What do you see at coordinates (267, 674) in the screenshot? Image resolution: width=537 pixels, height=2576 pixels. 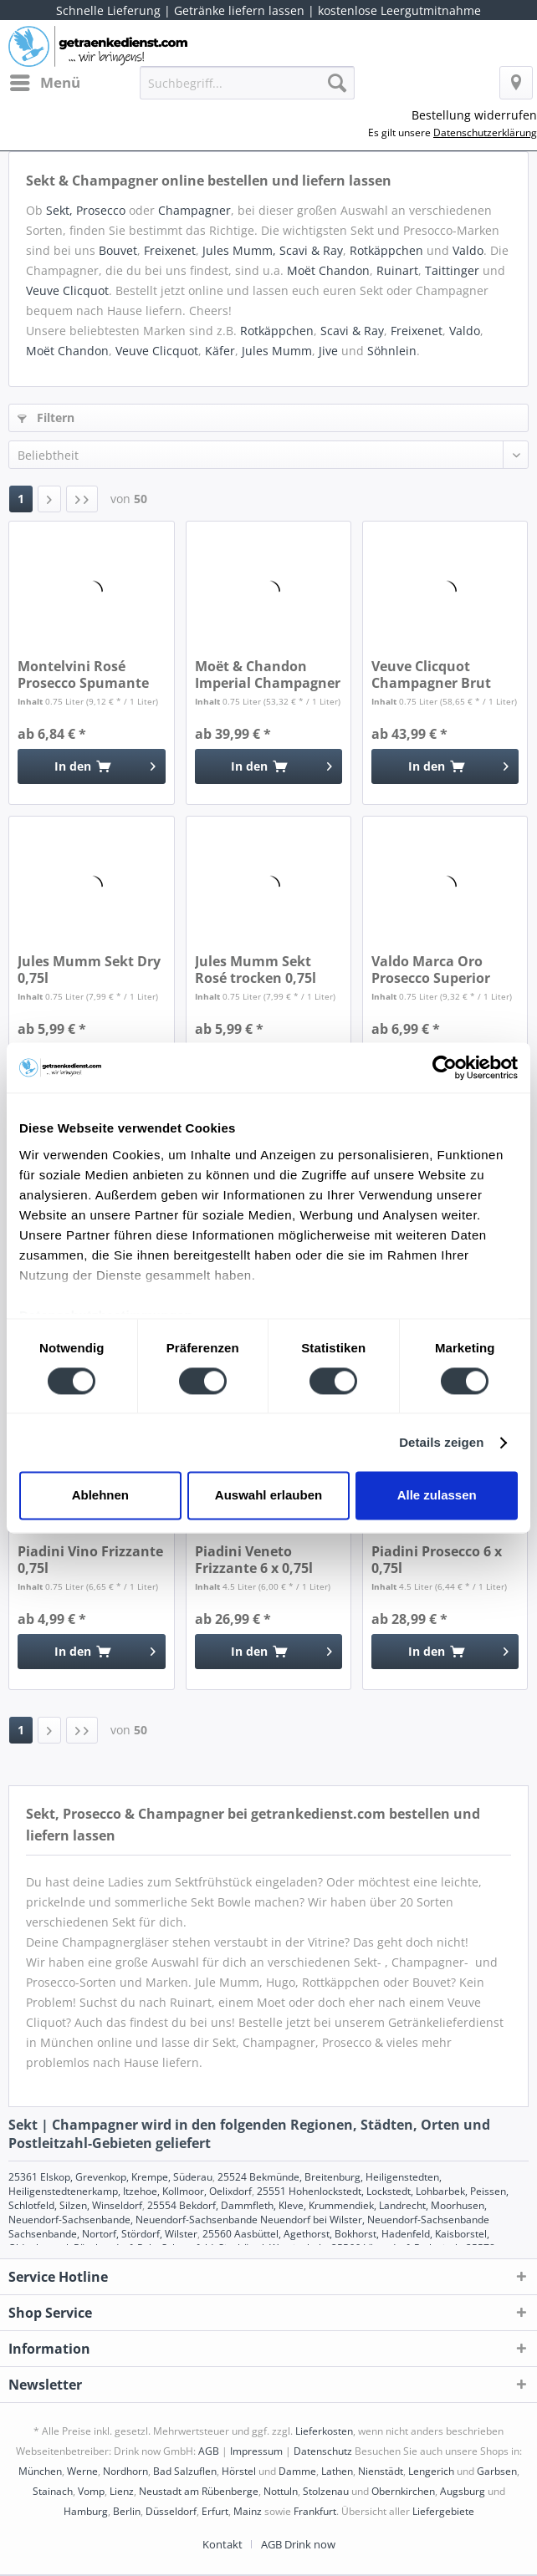 I see `Moët & Chandon Imperial Champagner 0,75l` at bounding box center [267, 674].